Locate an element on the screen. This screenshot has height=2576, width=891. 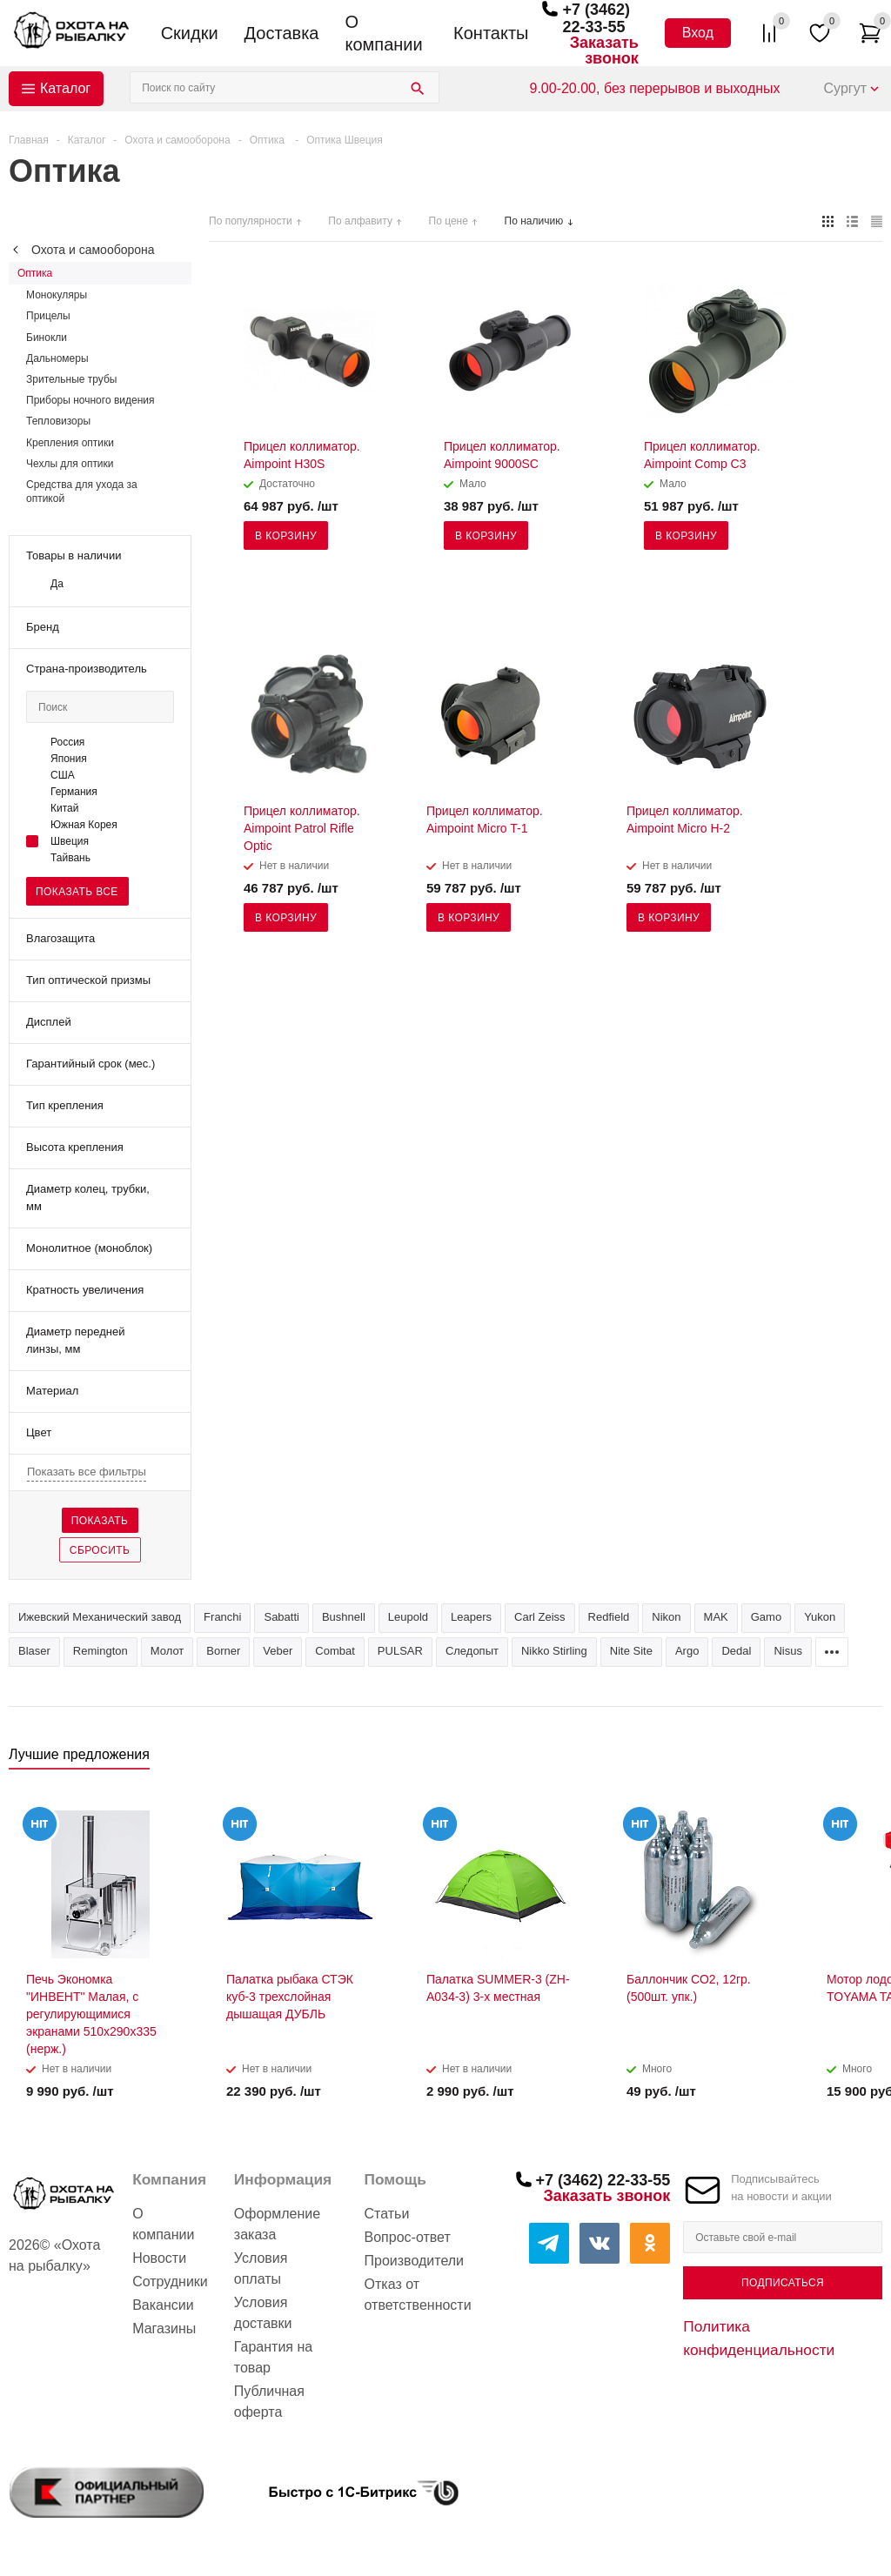
Оптика is located at coordinates (34, 273).